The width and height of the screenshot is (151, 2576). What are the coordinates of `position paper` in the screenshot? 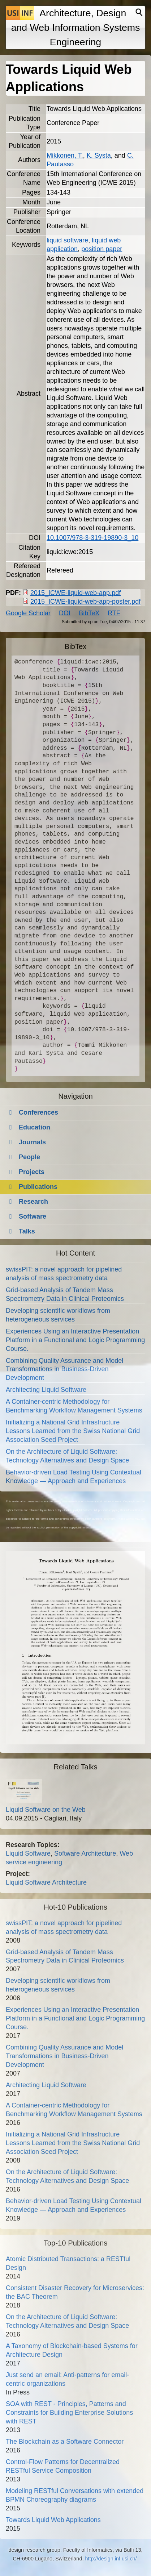 It's located at (101, 249).